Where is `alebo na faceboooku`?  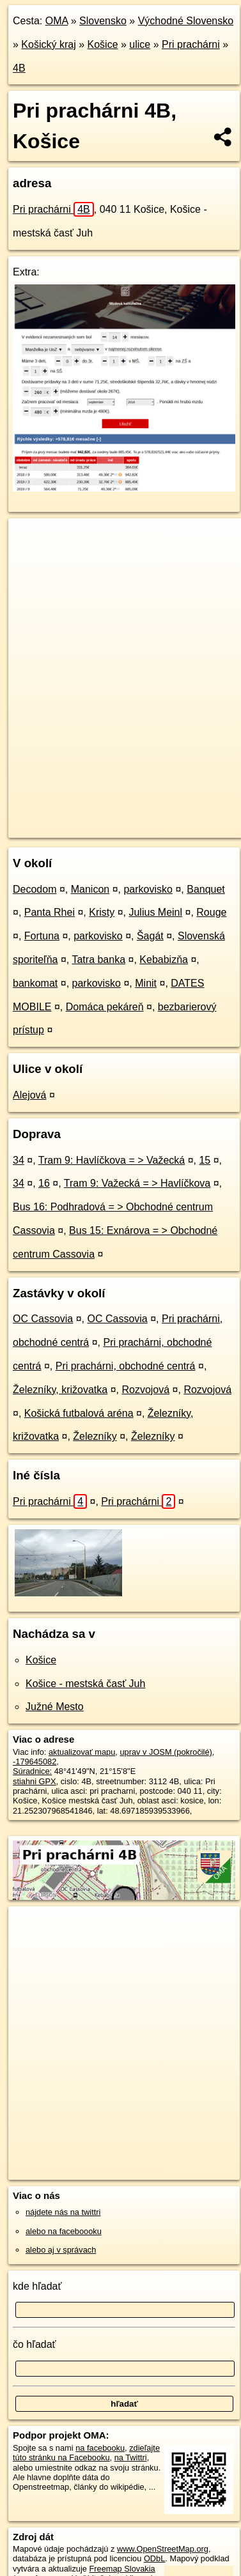 alebo na faceboooku is located at coordinates (64, 2231).